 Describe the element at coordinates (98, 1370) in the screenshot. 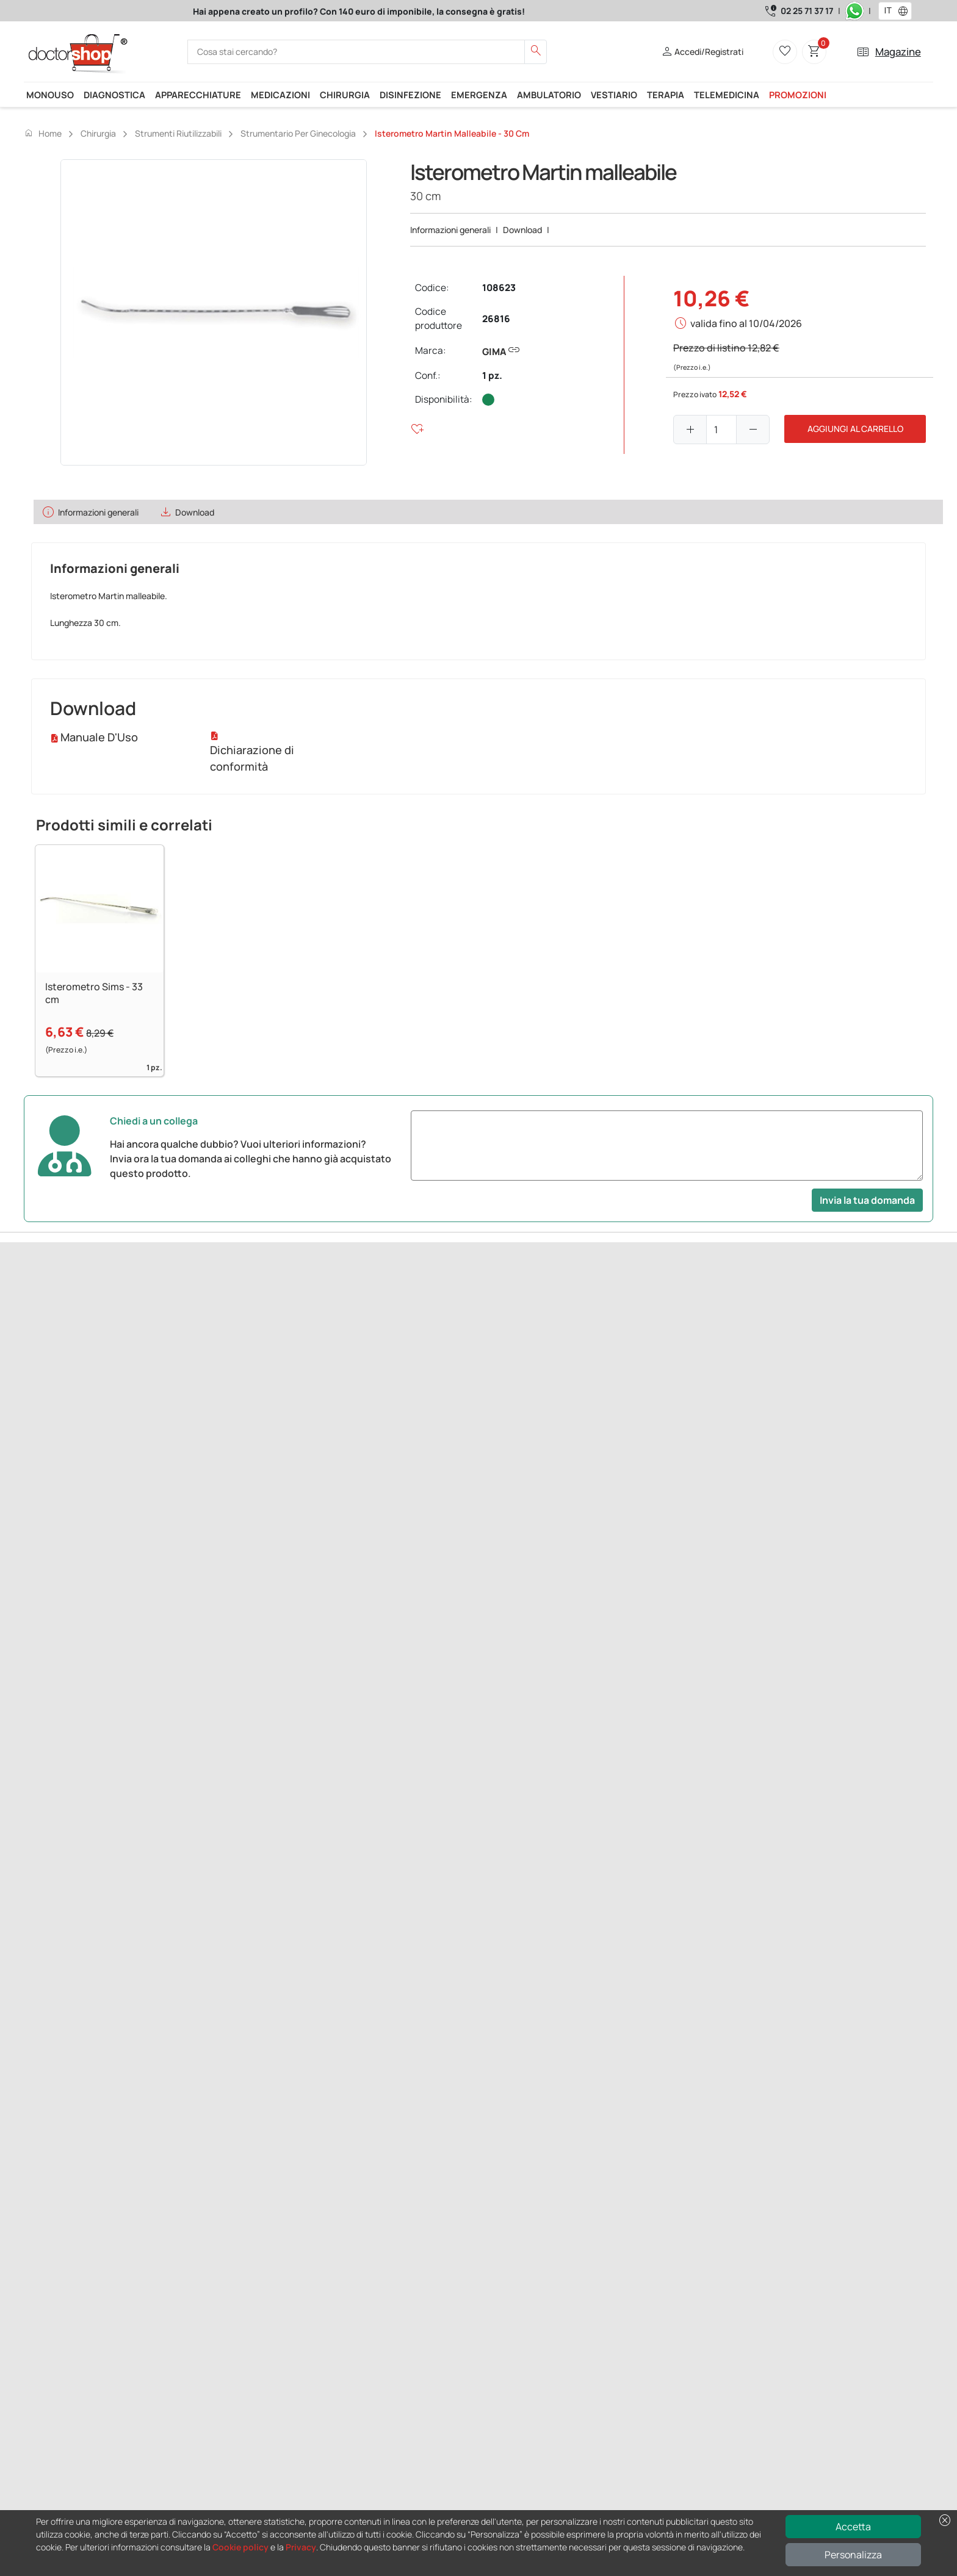

I see `Successivo` at that location.